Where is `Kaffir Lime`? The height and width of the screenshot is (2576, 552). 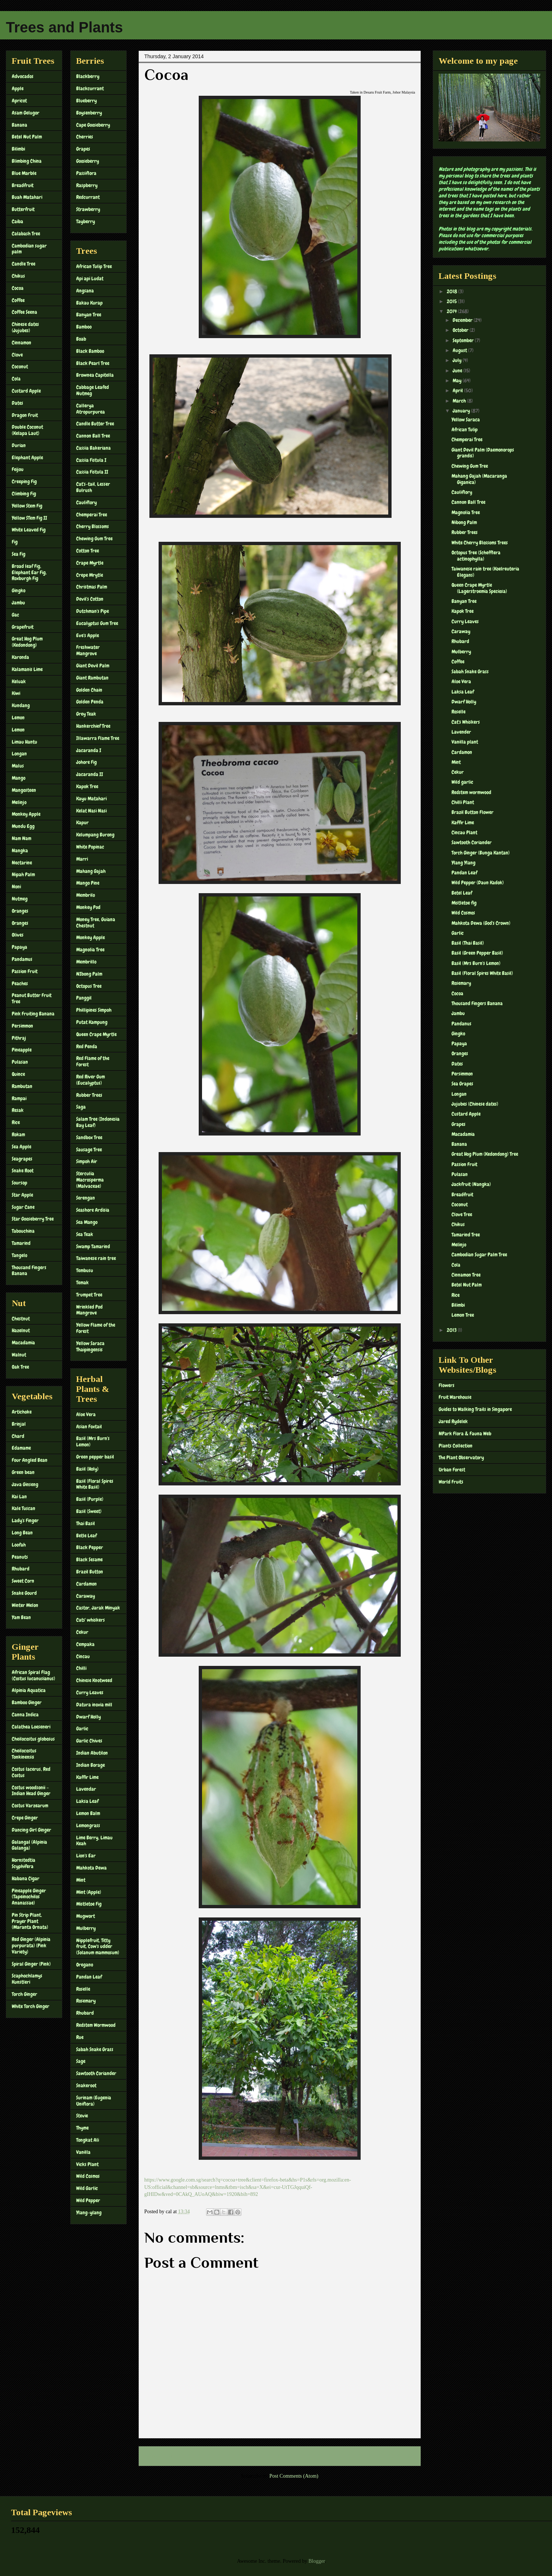
Kaffir Lime is located at coordinates (87, 1777).